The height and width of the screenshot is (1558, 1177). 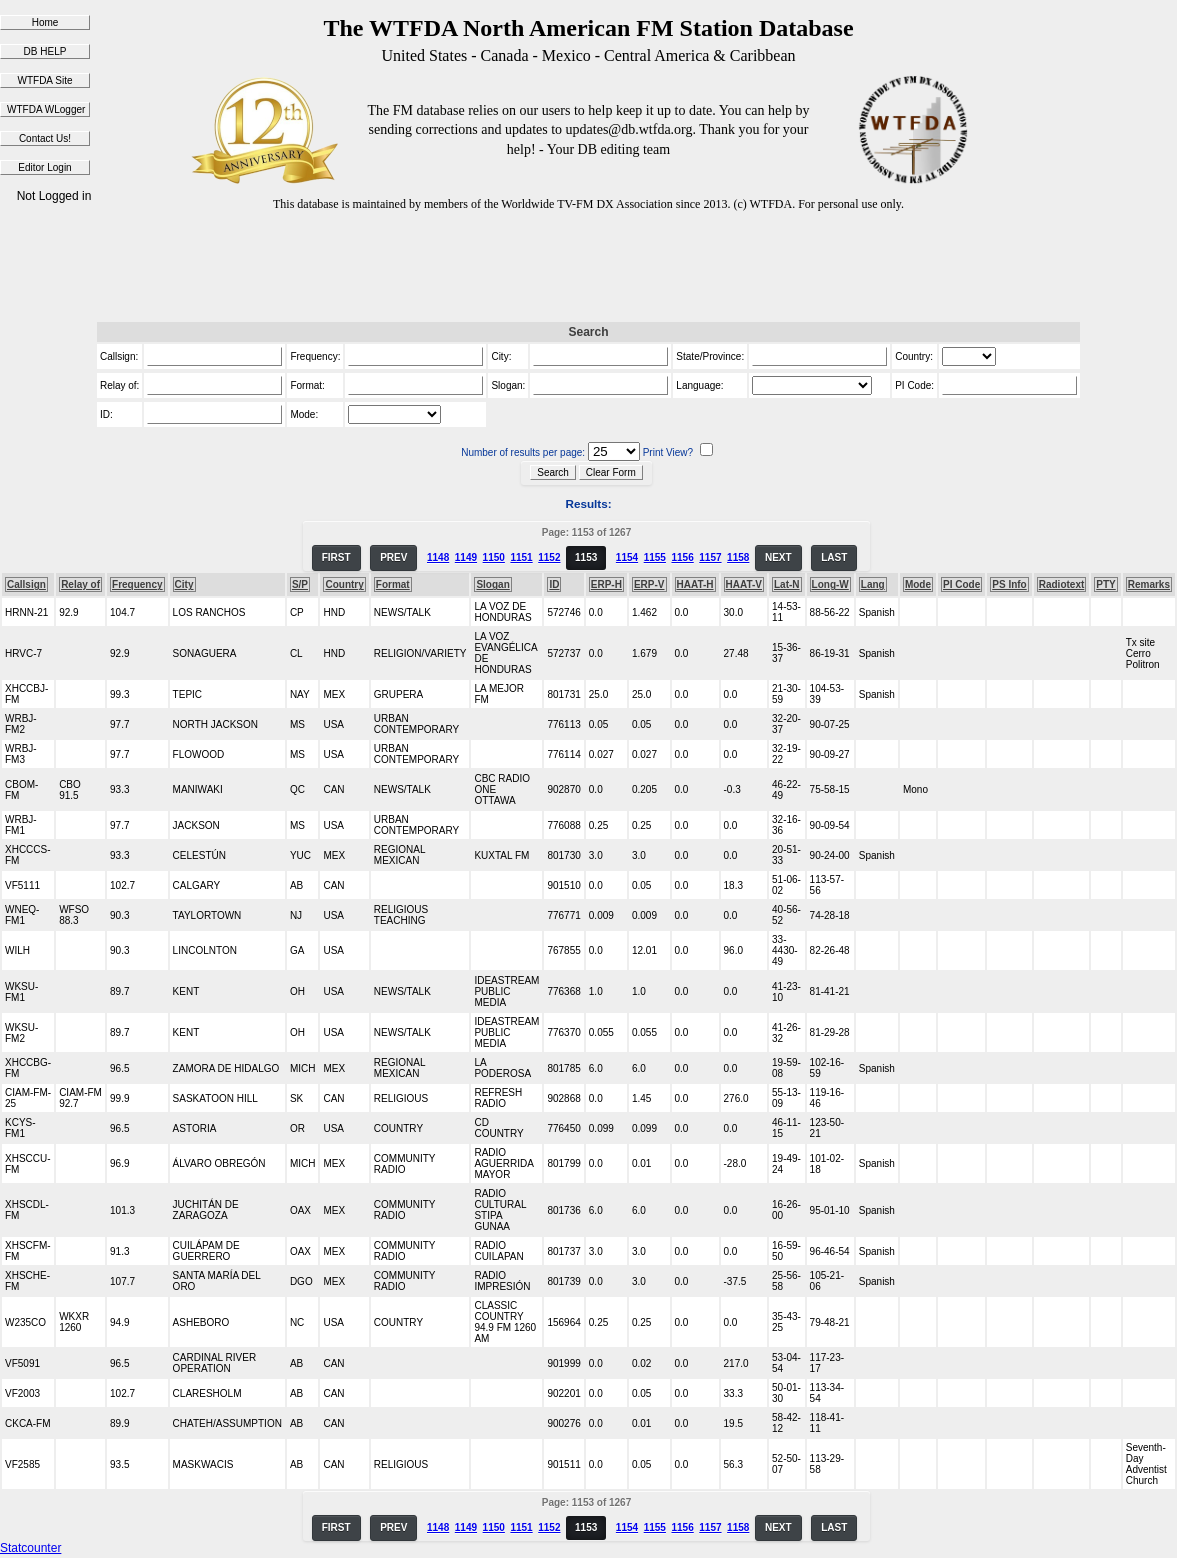 I want to click on PS Info, so click(x=1009, y=584).